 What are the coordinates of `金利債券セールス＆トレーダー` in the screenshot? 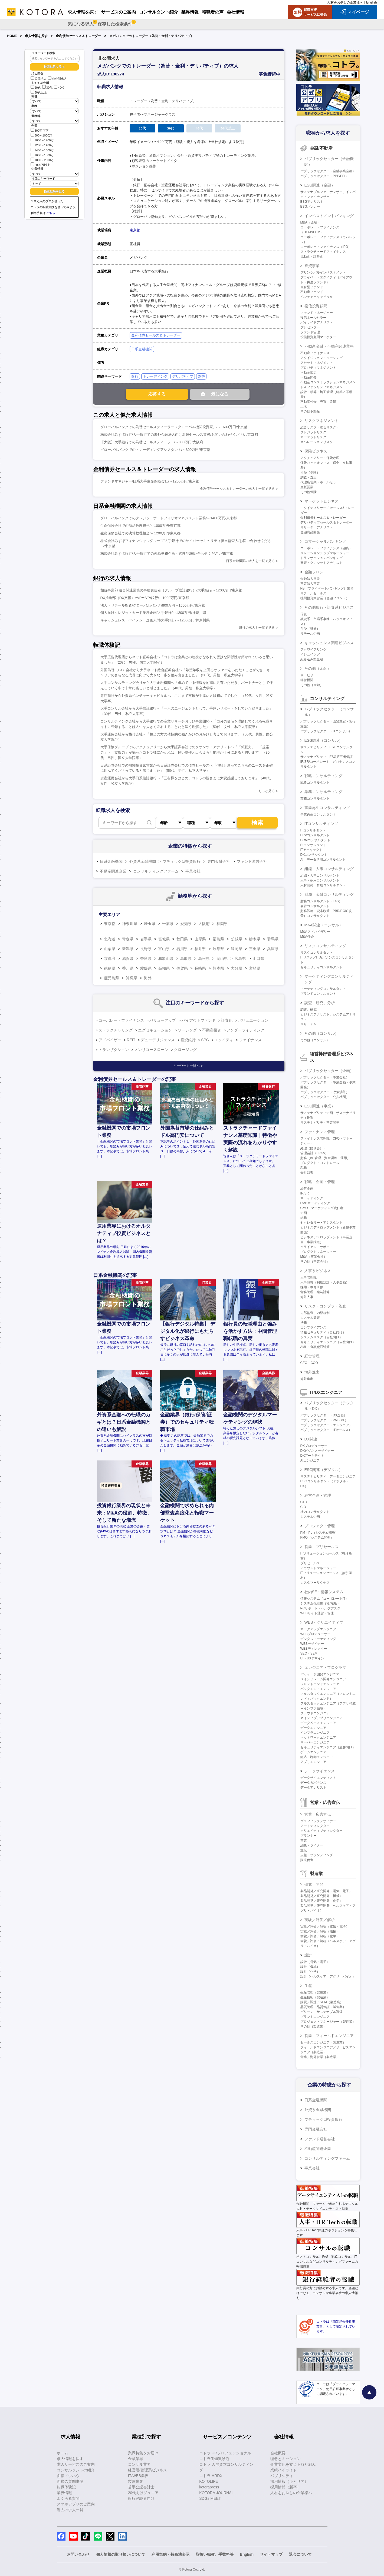 It's located at (78, 36).